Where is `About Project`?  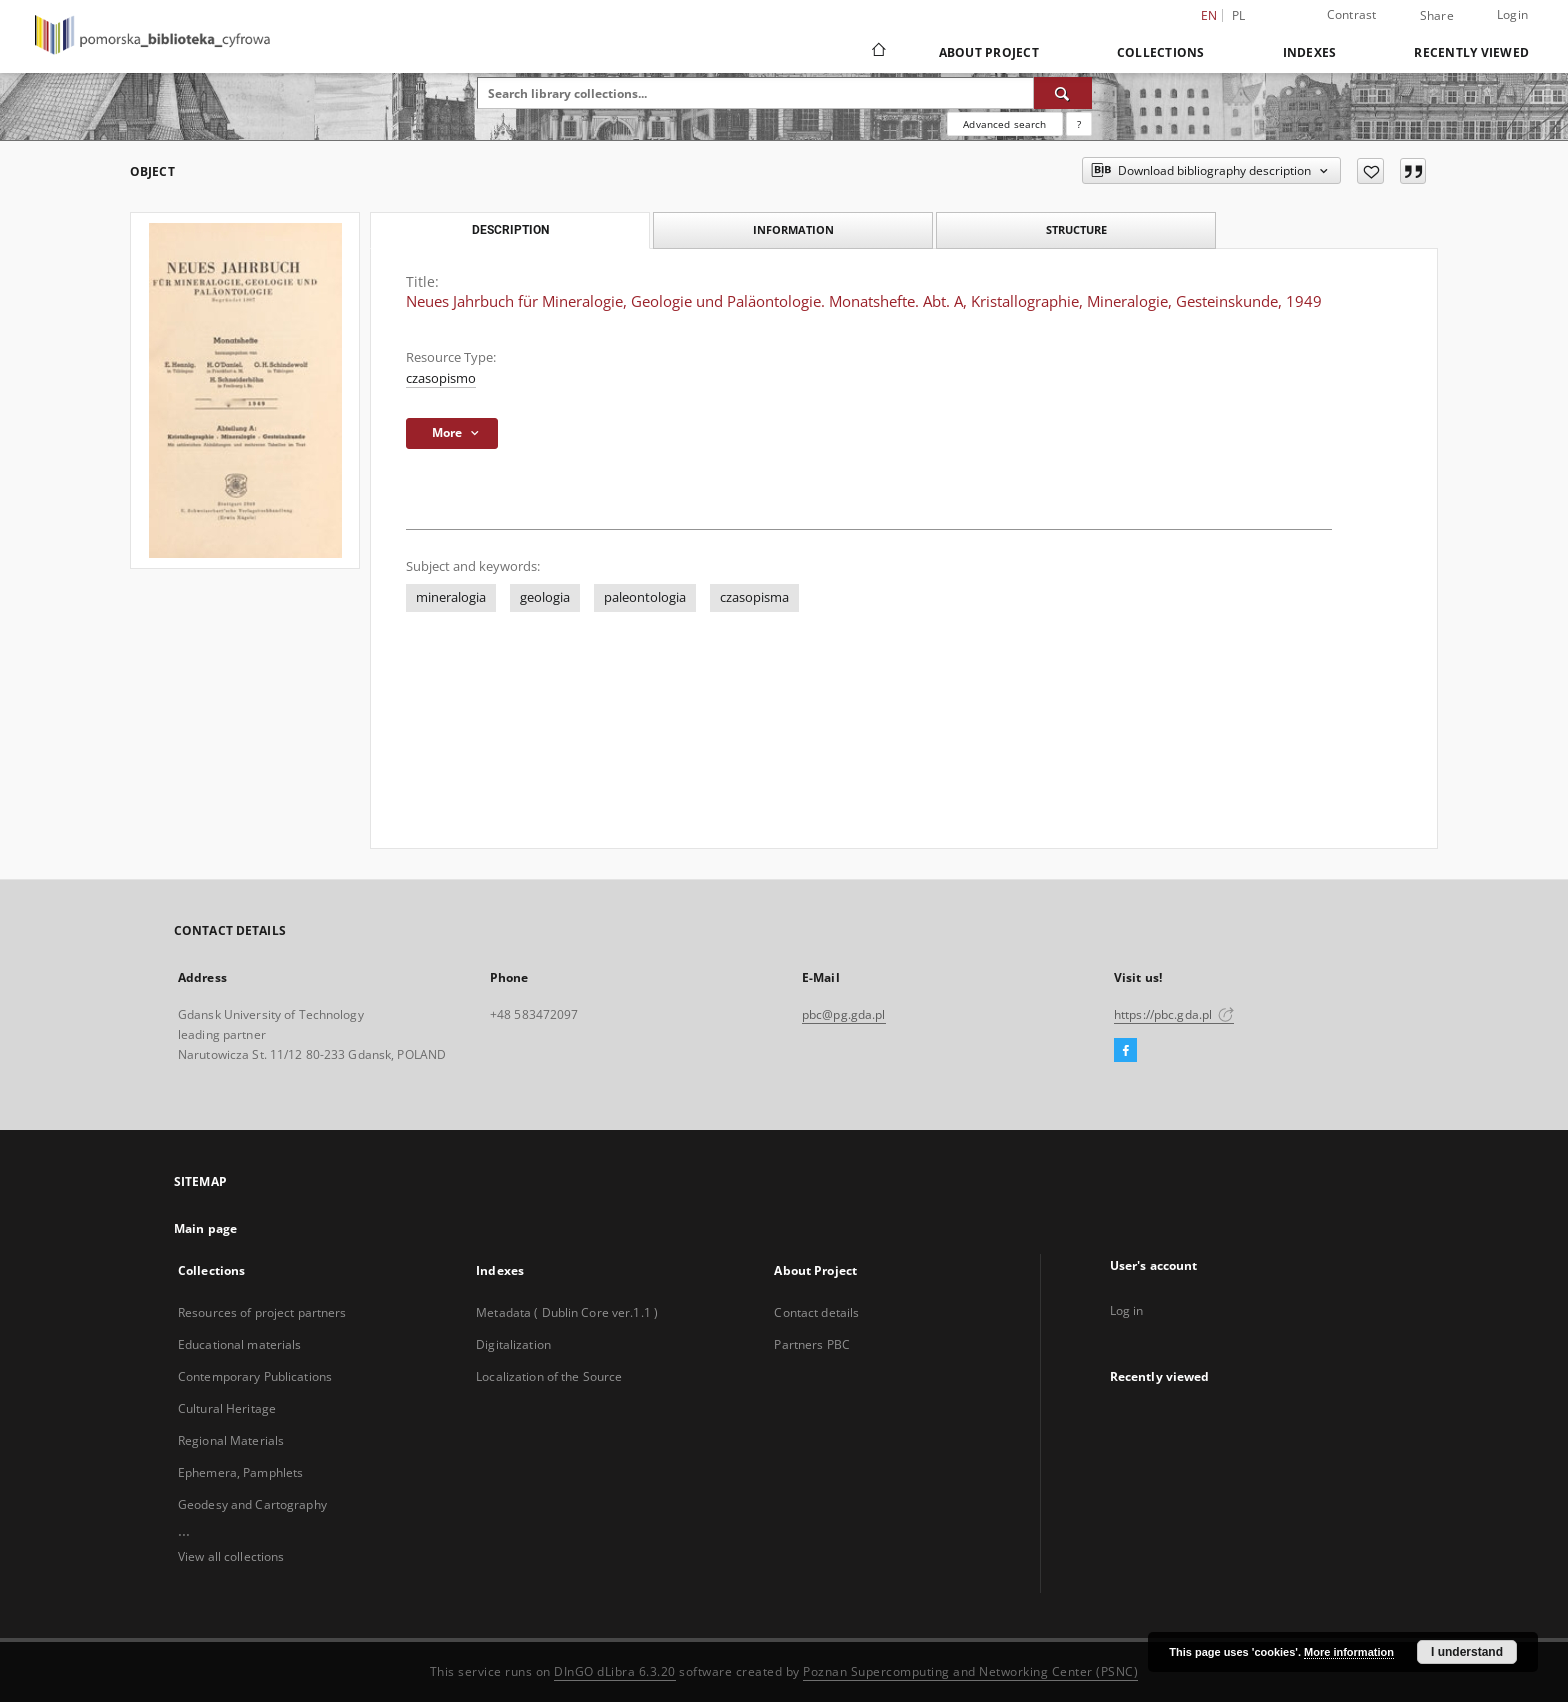
About Project is located at coordinates (989, 52).